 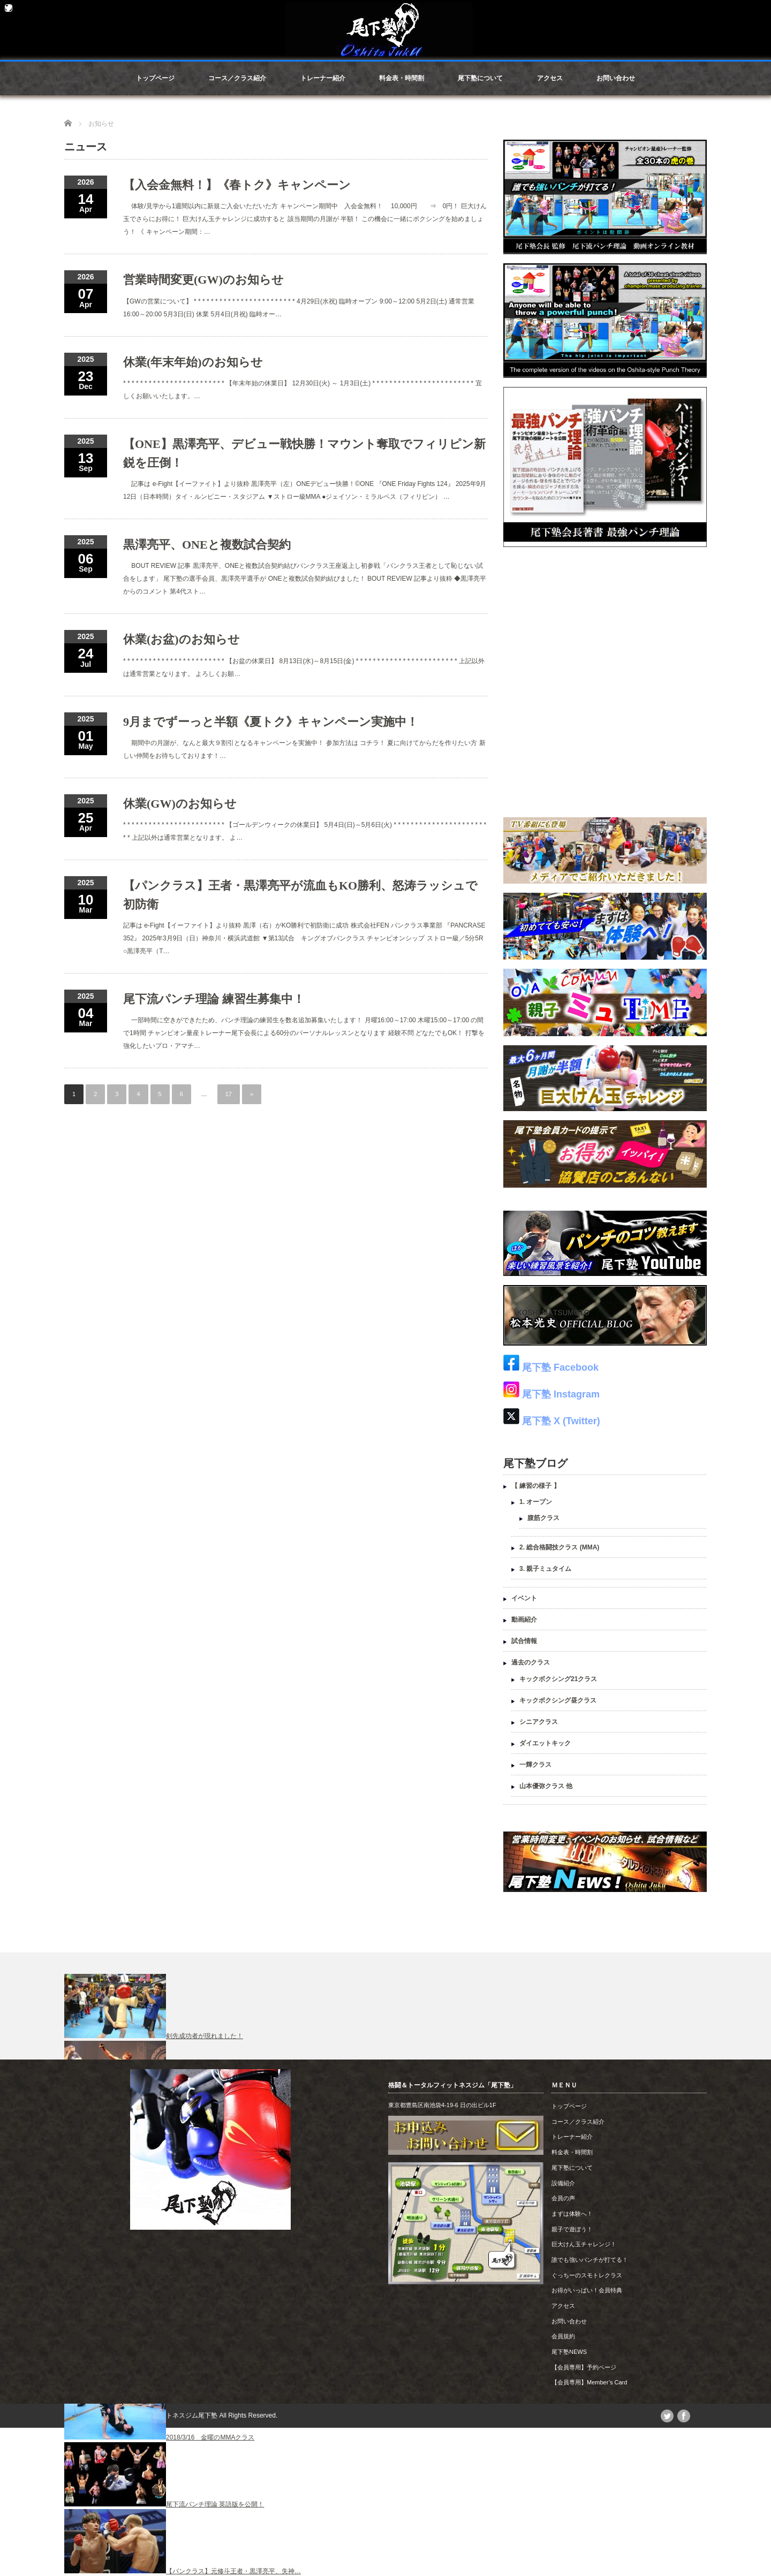 What do you see at coordinates (545, 1786) in the screenshot?
I see `山本優弥クラス 他` at bounding box center [545, 1786].